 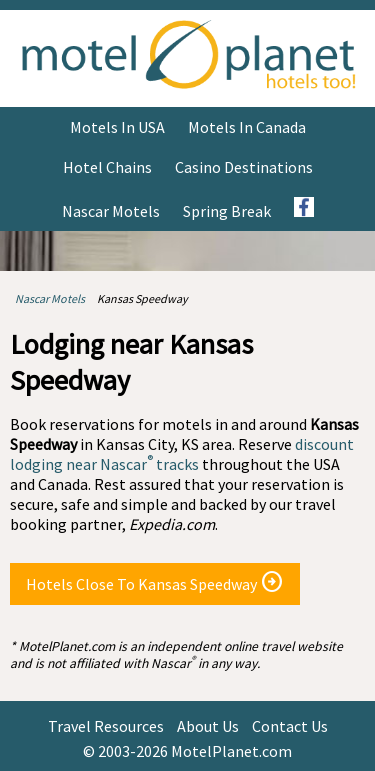 What do you see at coordinates (106, 726) in the screenshot?
I see `Travel Resources` at bounding box center [106, 726].